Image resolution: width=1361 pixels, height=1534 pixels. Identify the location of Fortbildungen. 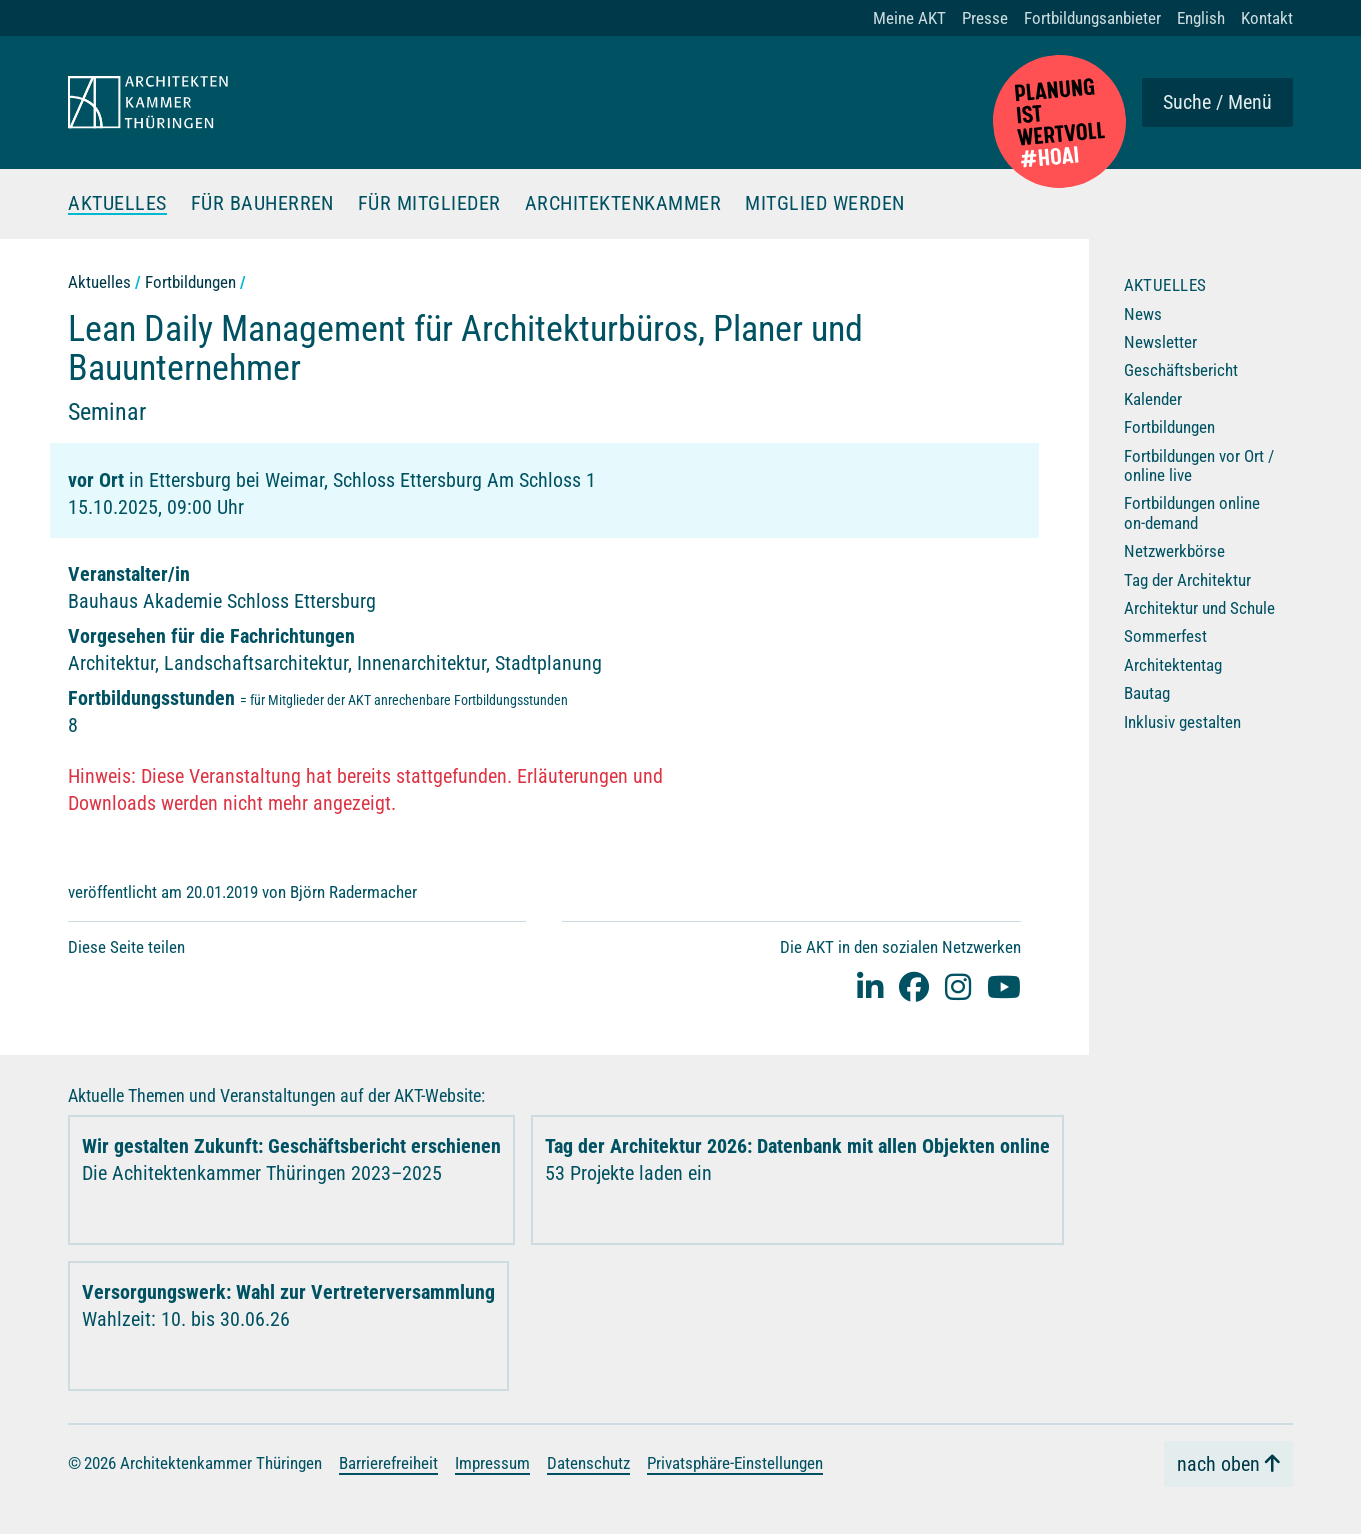
(190, 282).